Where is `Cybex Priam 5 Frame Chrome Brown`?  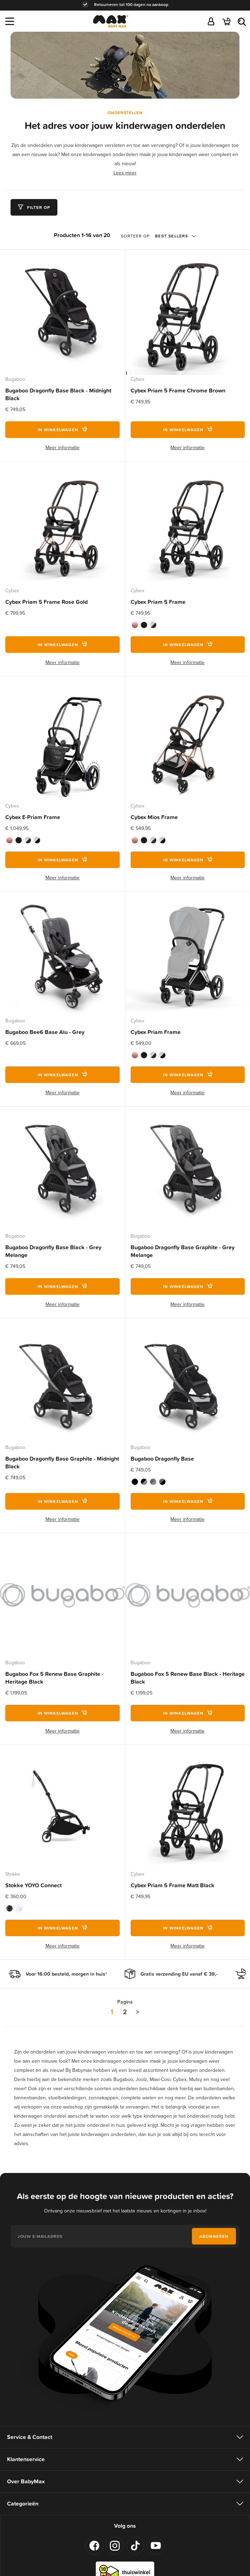
Cybex Priam 5 Frame Chrome Brown is located at coordinates (178, 390).